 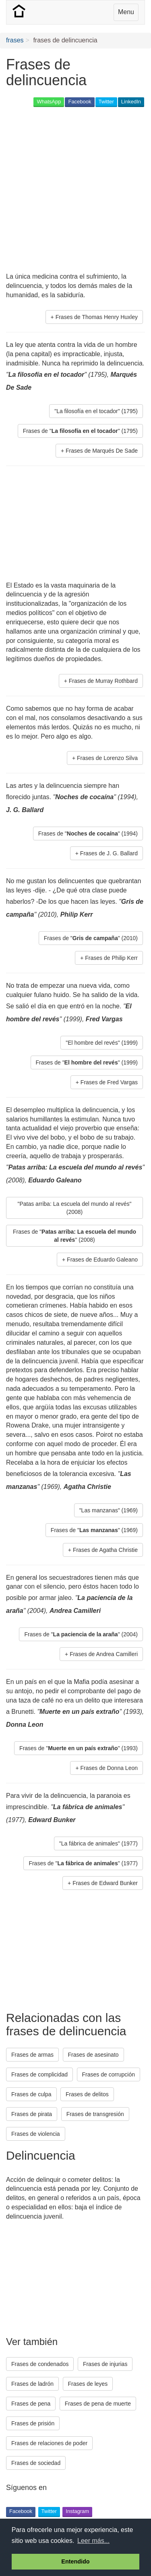 I want to click on Frases de "" (1994) [button], so click(x=88, y=833).